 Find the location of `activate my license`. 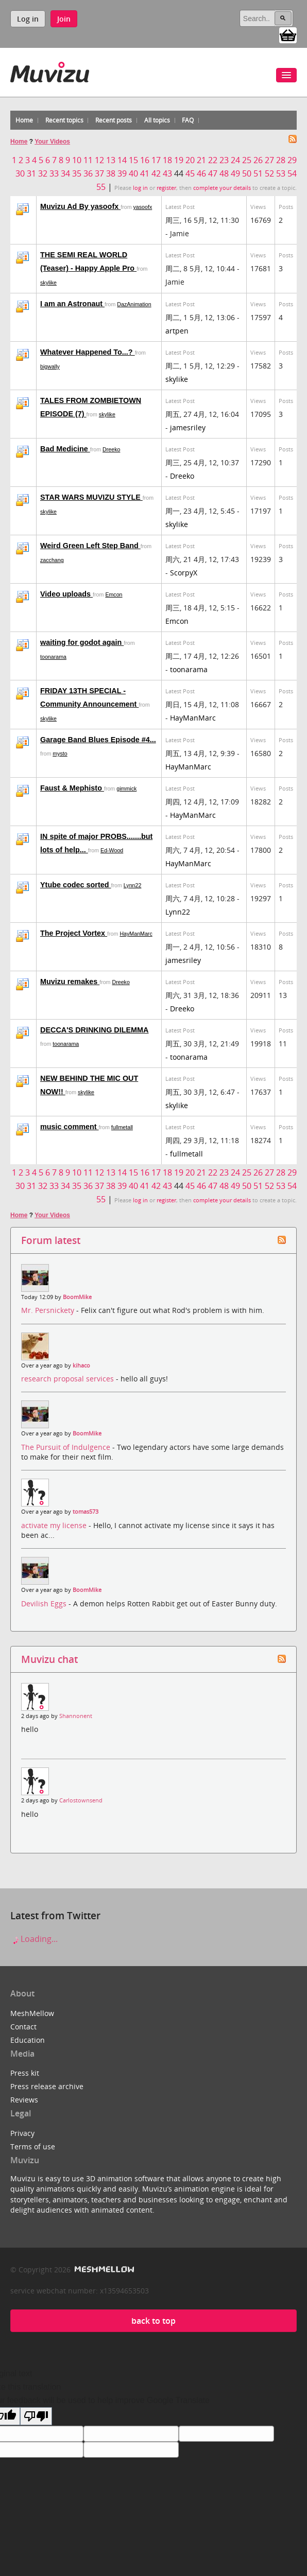

activate my license is located at coordinates (55, 1525).